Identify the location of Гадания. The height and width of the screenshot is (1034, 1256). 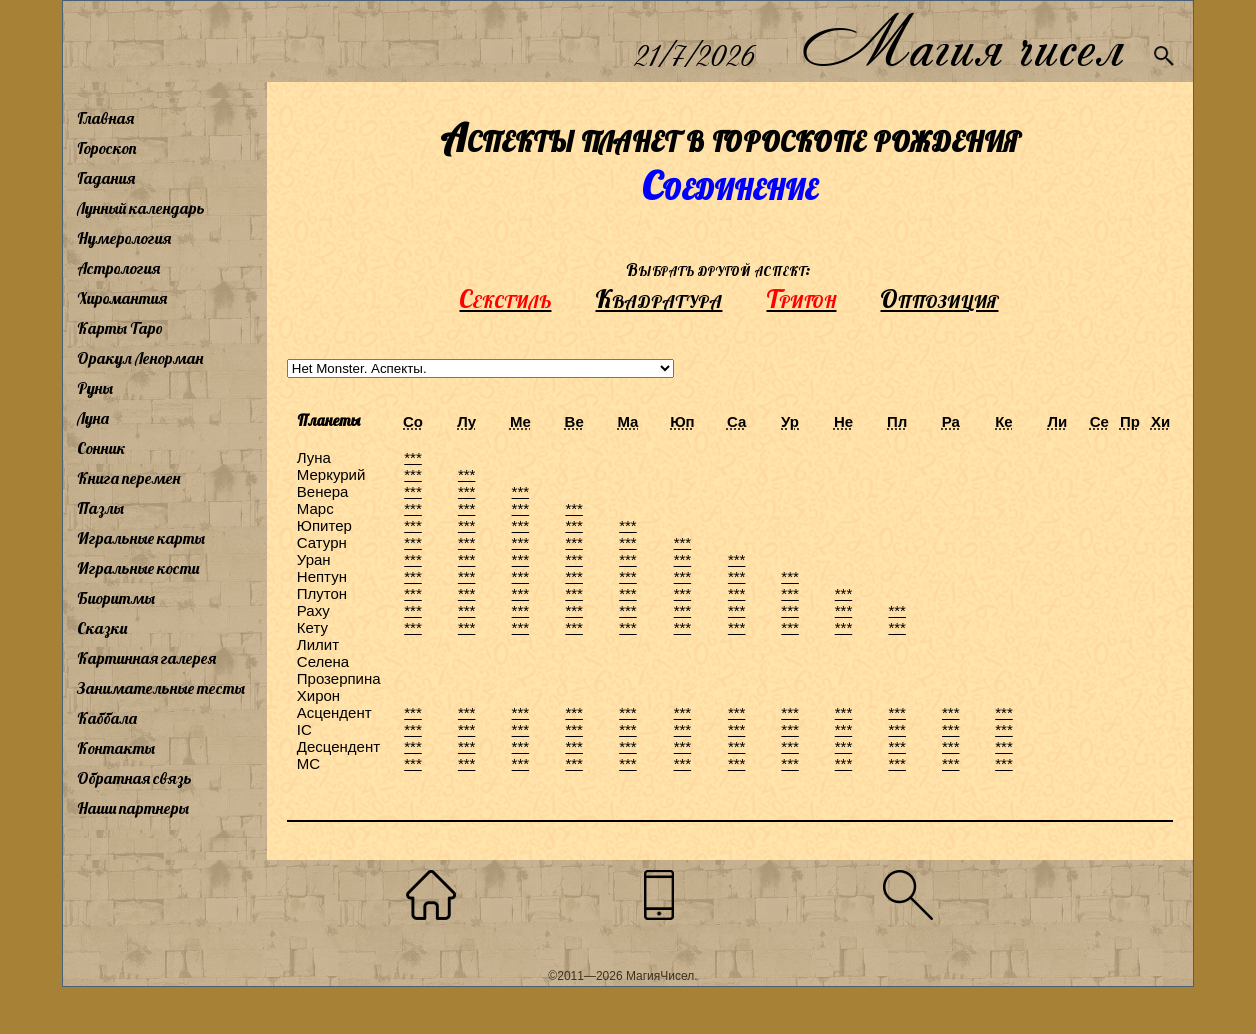
(106, 178).